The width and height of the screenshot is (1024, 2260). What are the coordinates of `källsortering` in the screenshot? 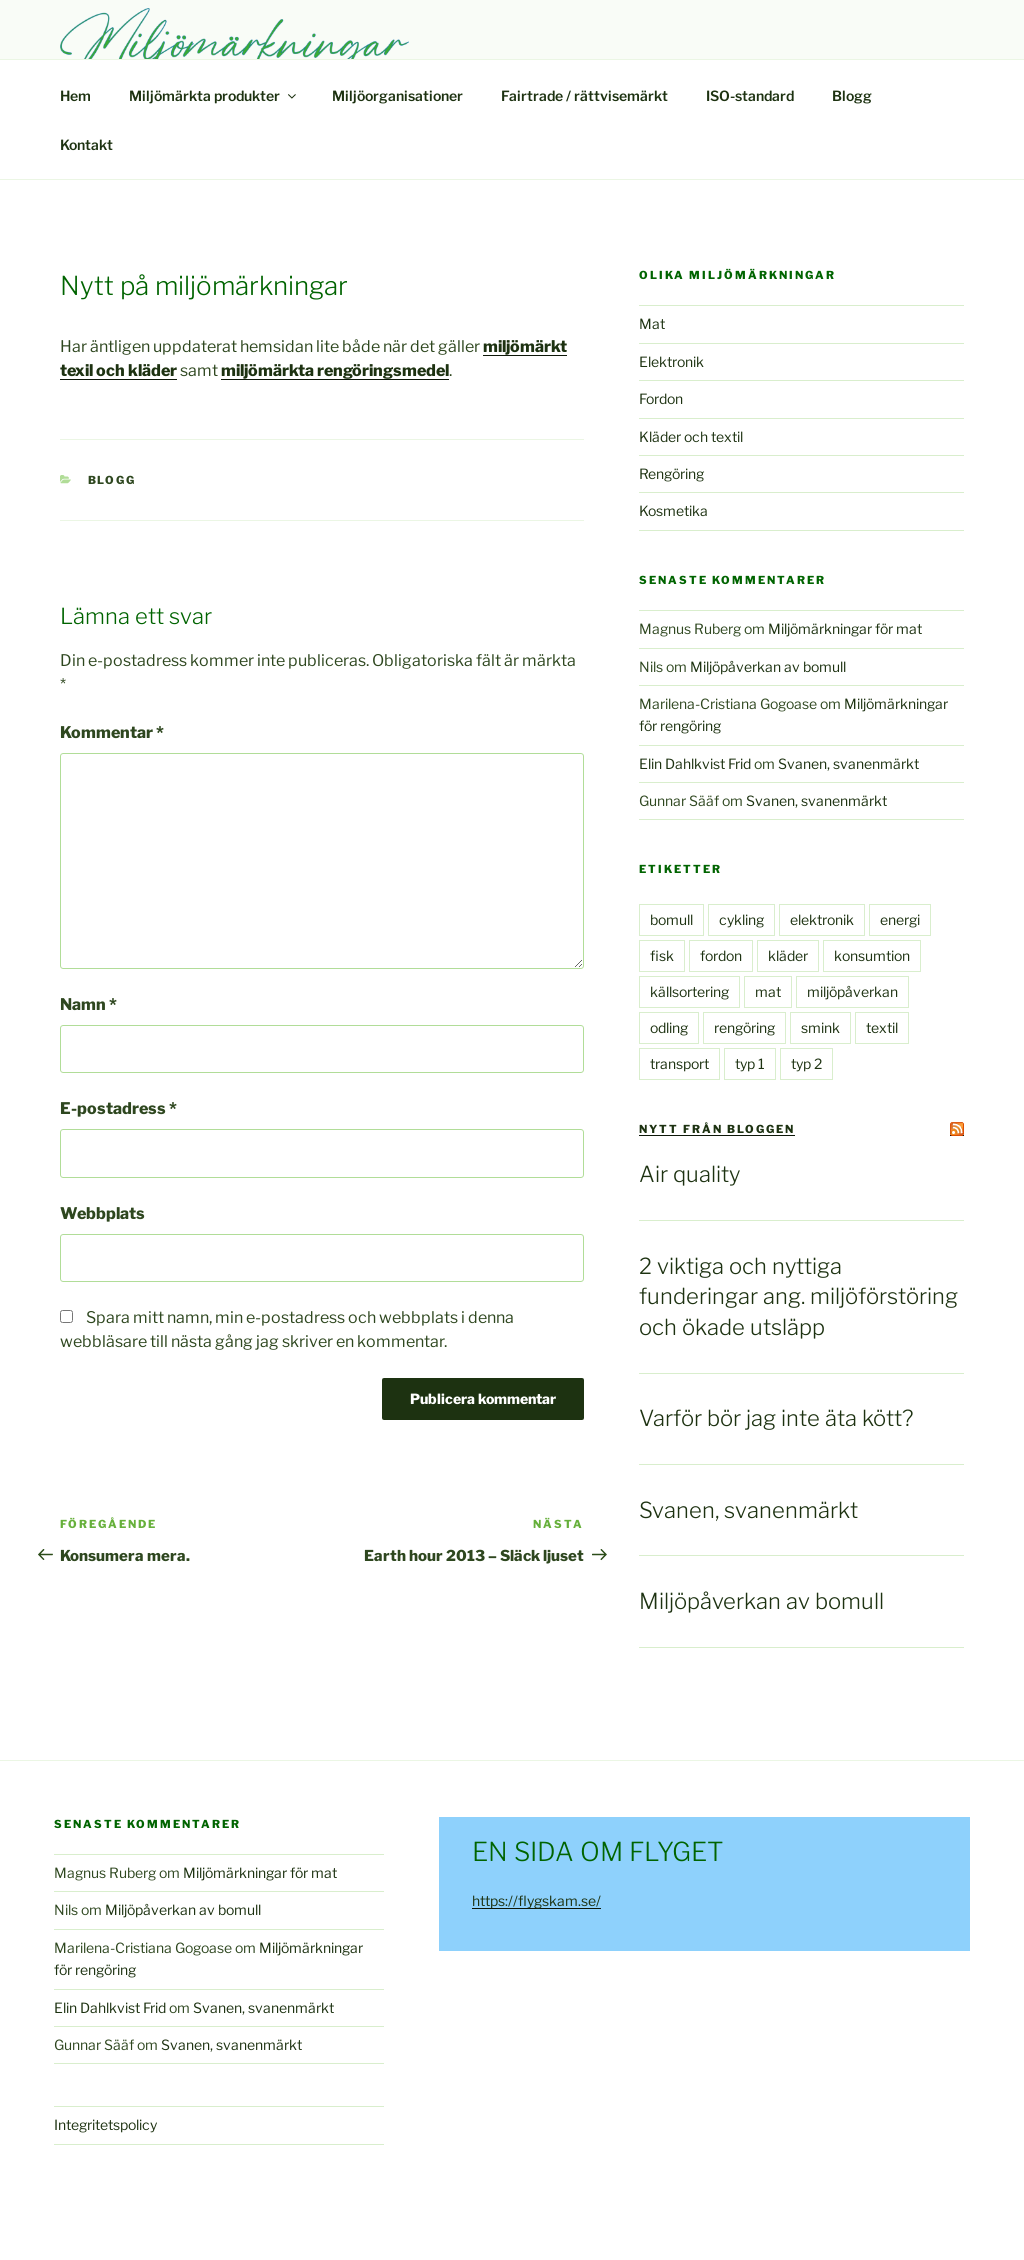 It's located at (689, 991).